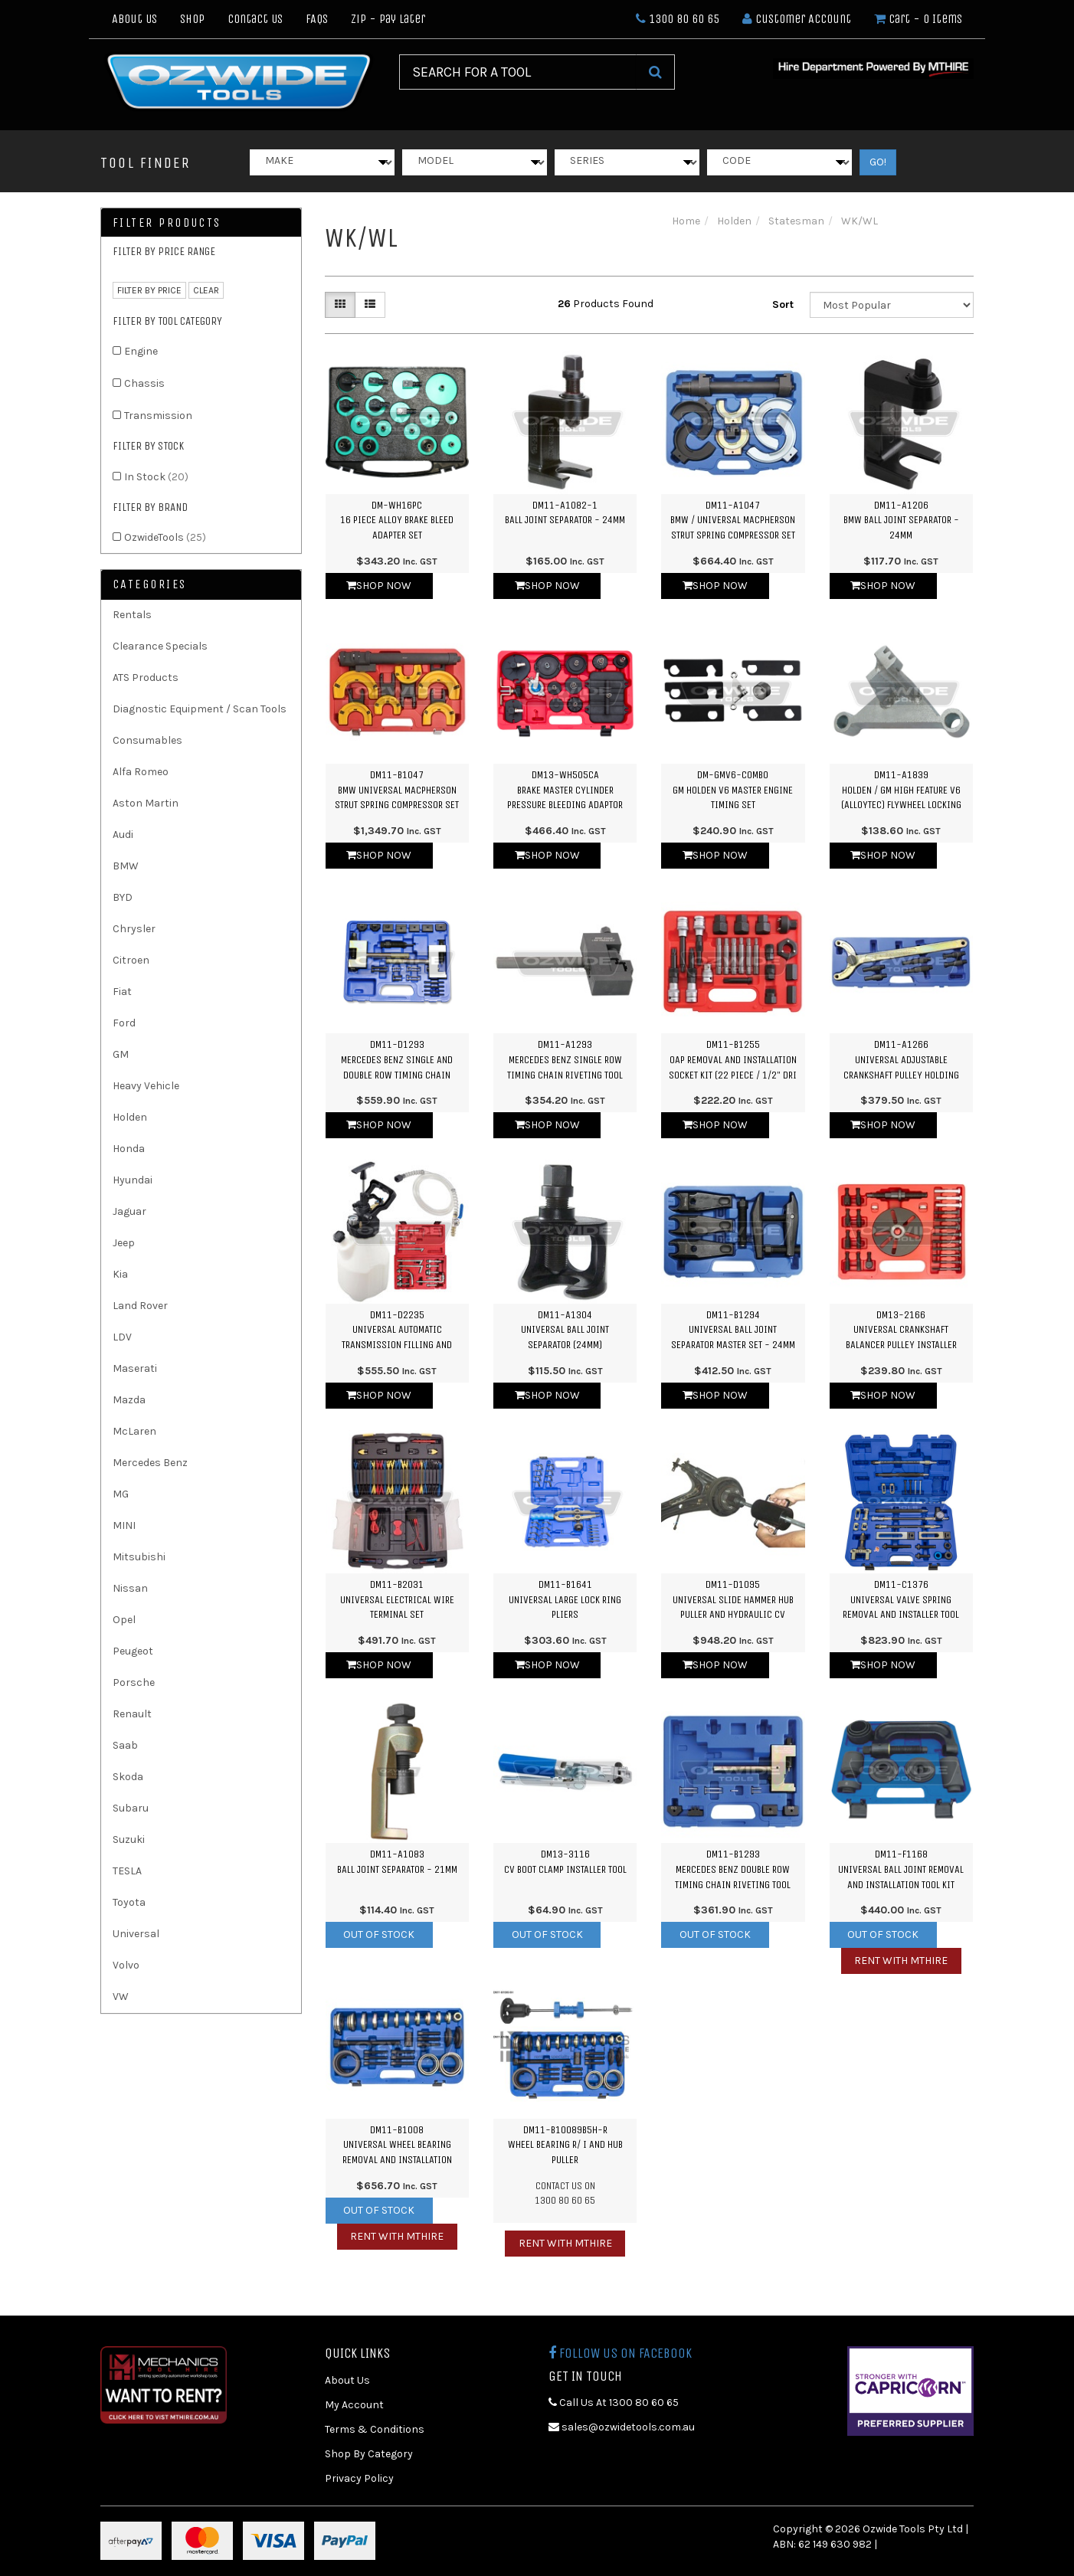  I want to click on Saab, so click(125, 1745).